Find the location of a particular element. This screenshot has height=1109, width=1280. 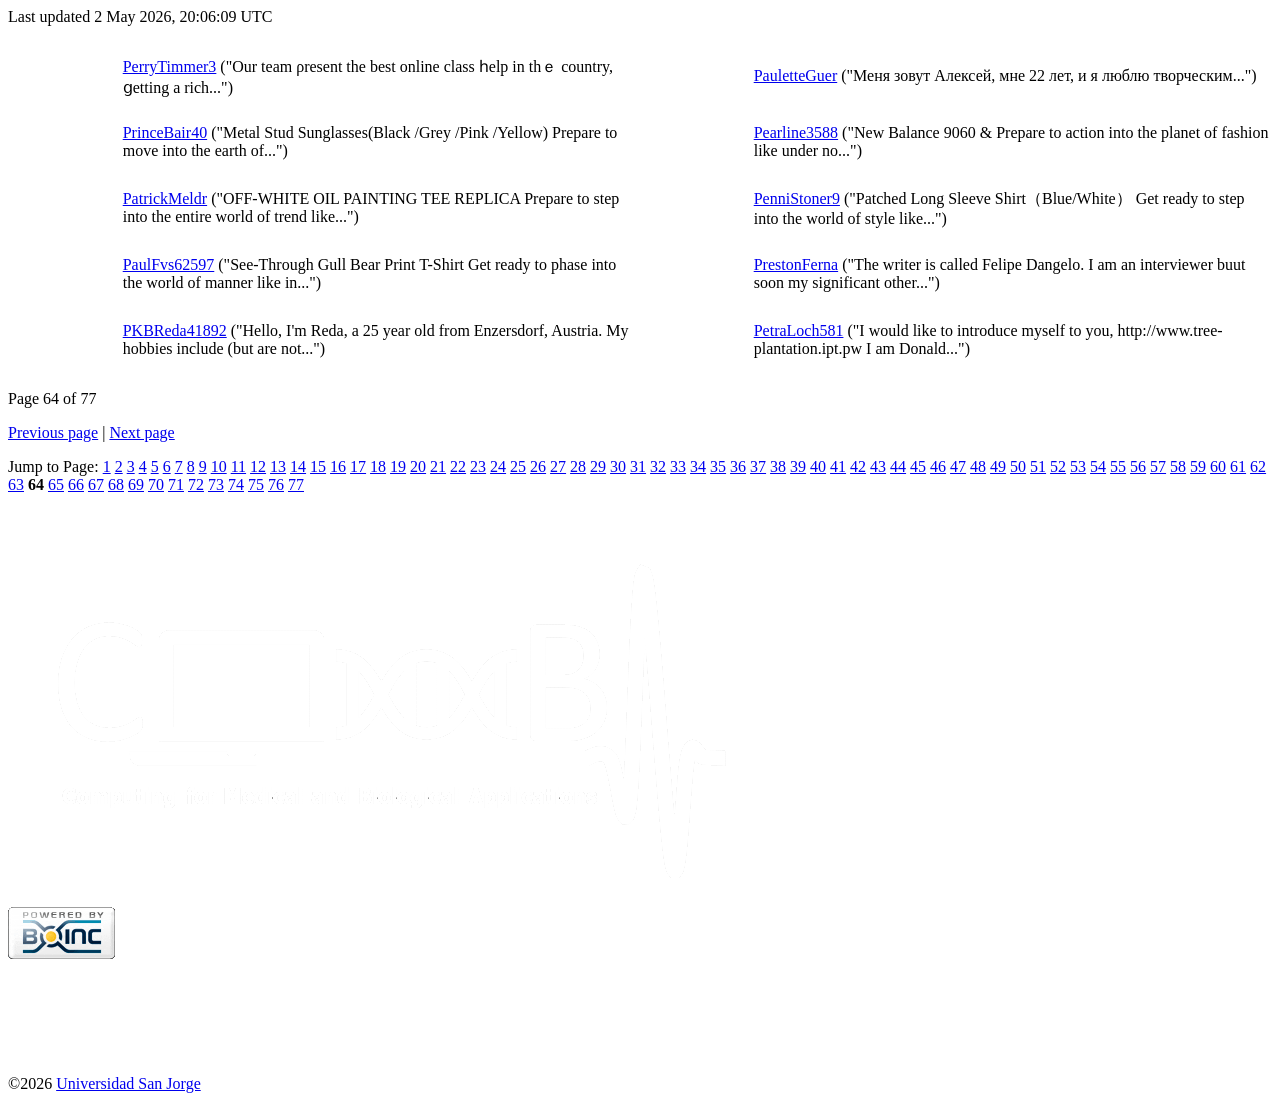

PauletteGuer is located at coordinates (796, 75).